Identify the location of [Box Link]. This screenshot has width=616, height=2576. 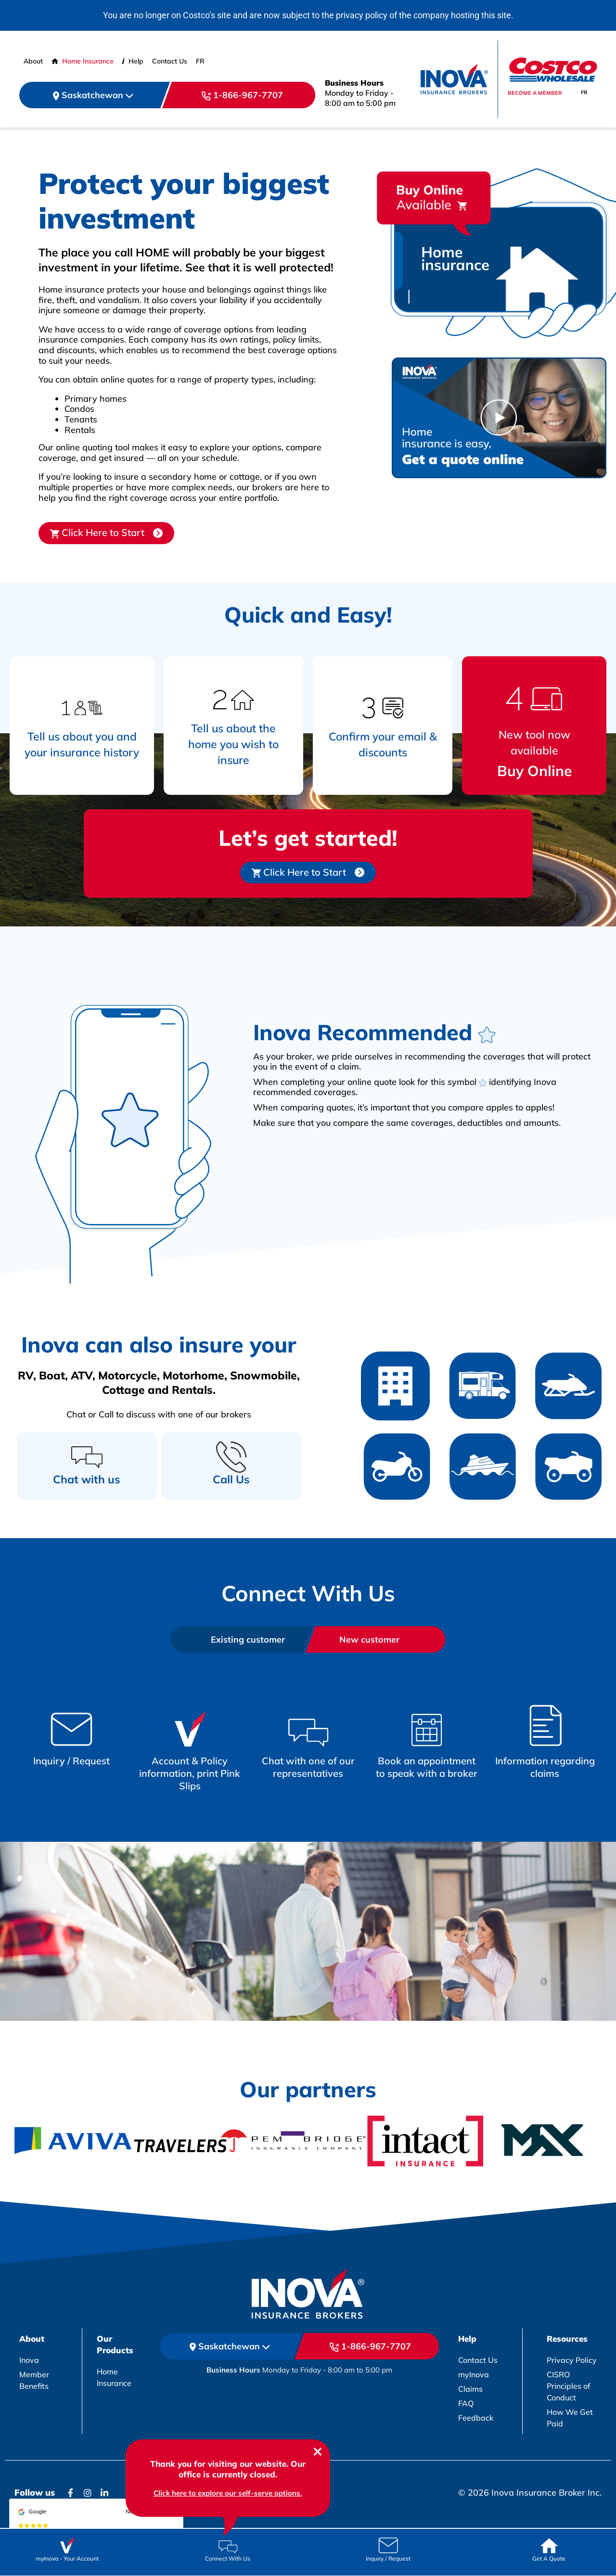
(71, 1725).